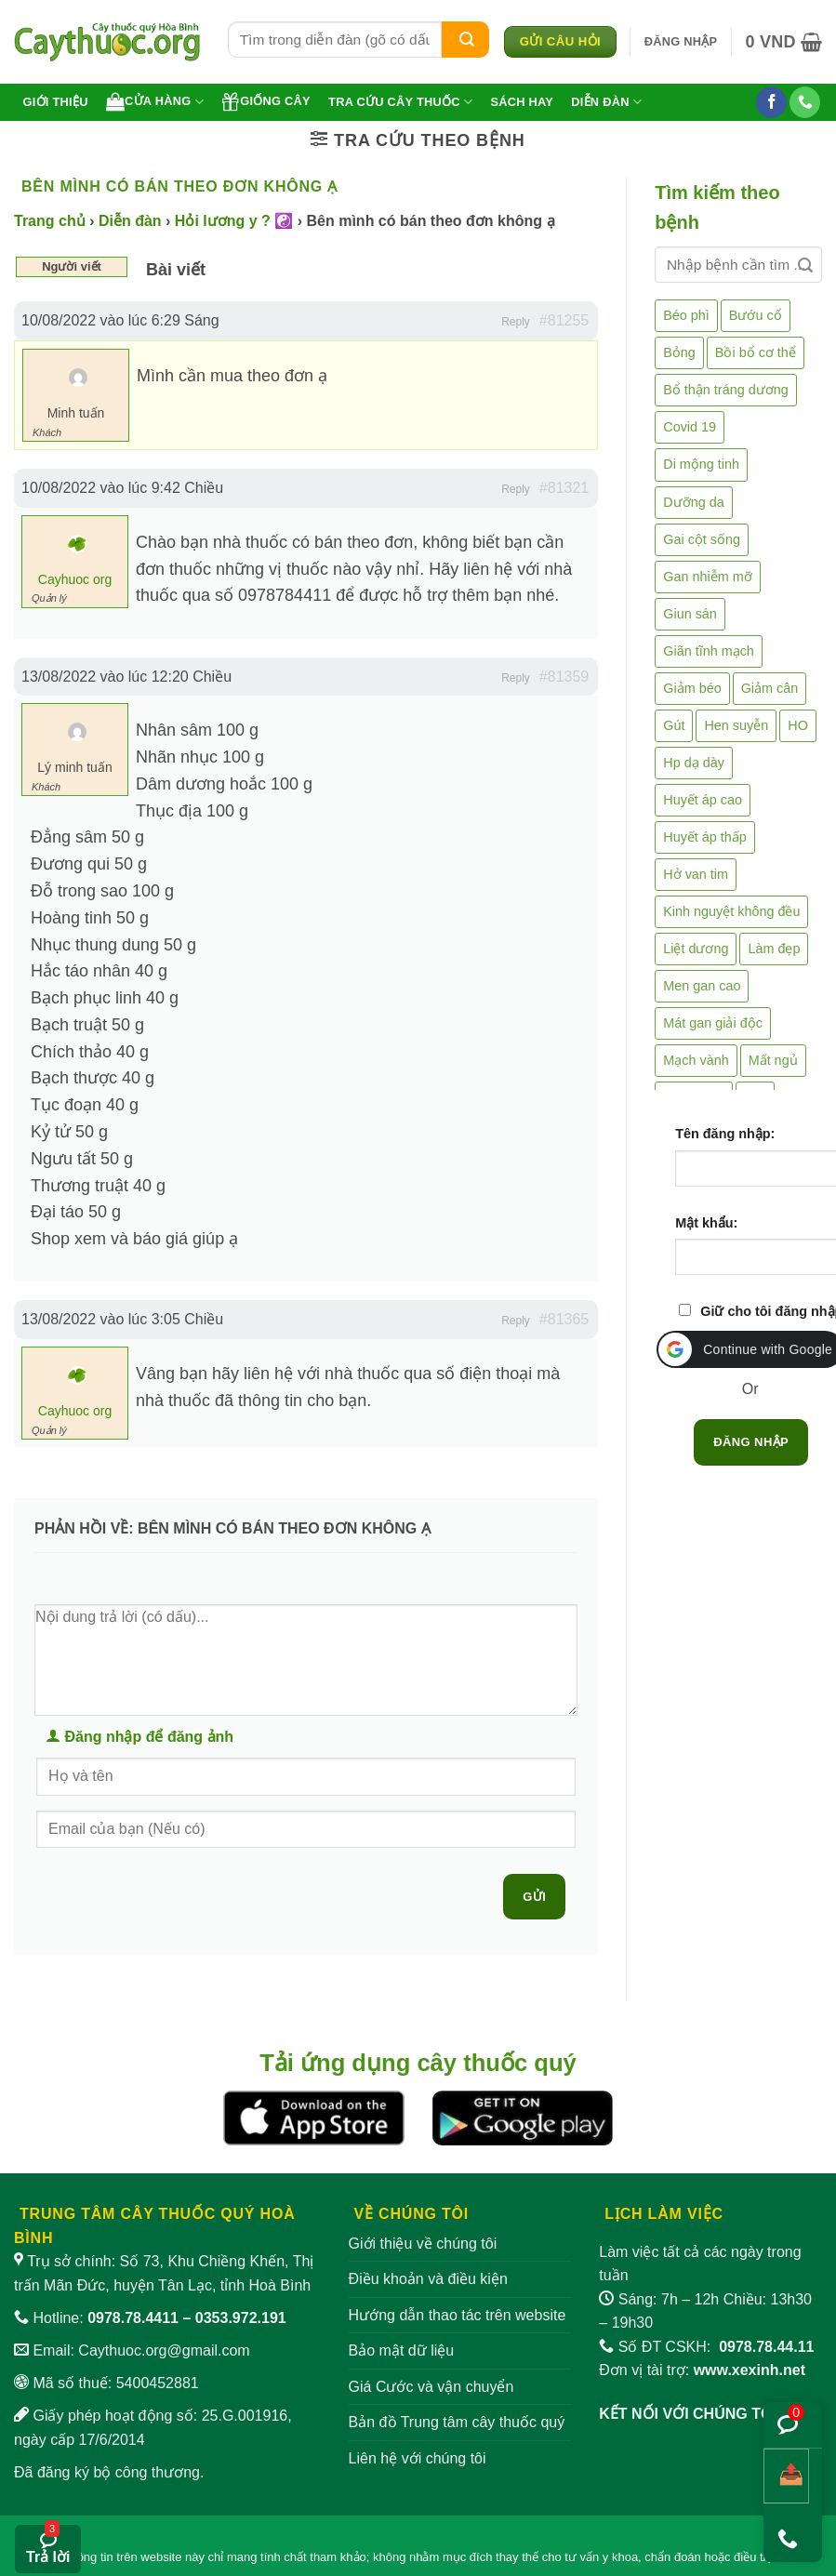  I want to click on Huyết áp thấp [Huyết áp thấp (4 mục)], so click(705, 837).